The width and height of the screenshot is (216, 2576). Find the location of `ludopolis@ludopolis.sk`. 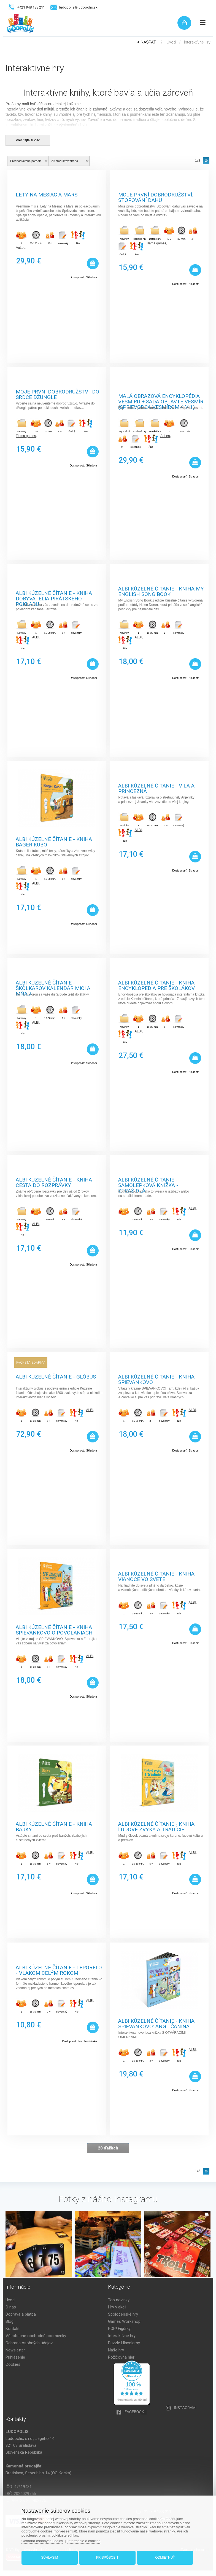

ludopolis@ludopolis.sk is located at coordinates (78, 7).